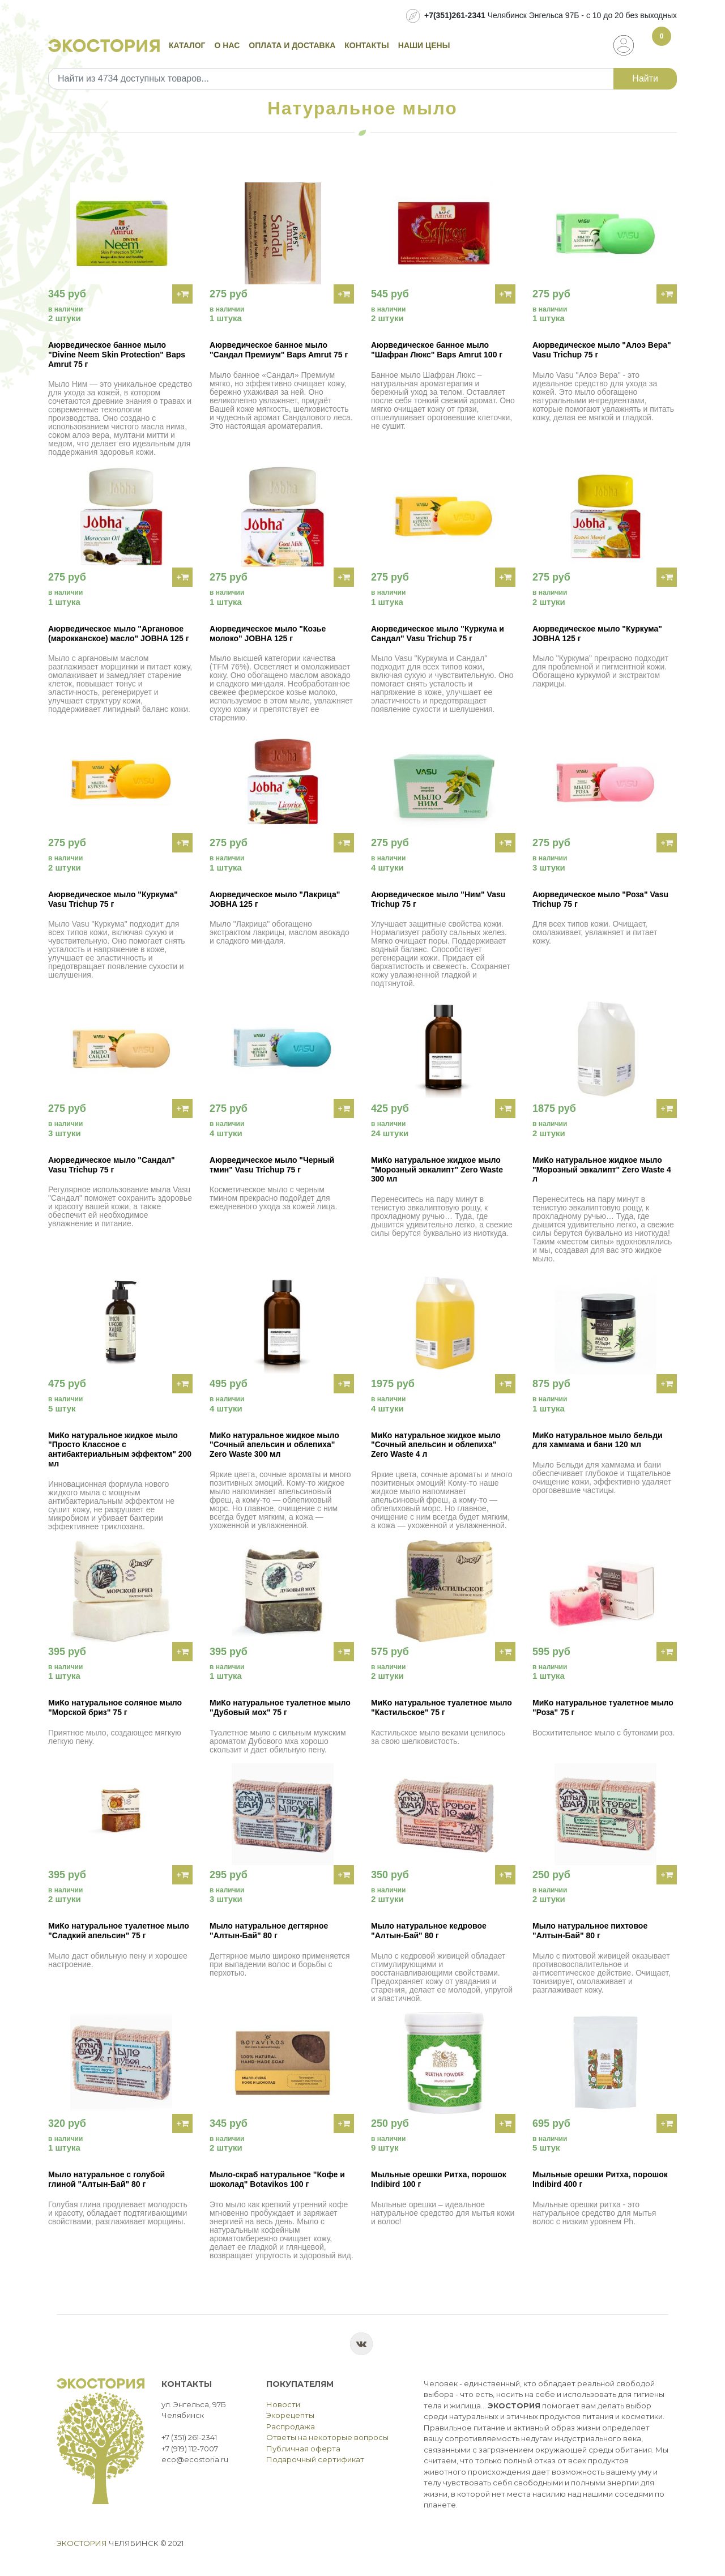  What do you see at coordinates (303, 2448) in the screenshot?
I see `Публичная оферта` at bounding box center [303, 2448].